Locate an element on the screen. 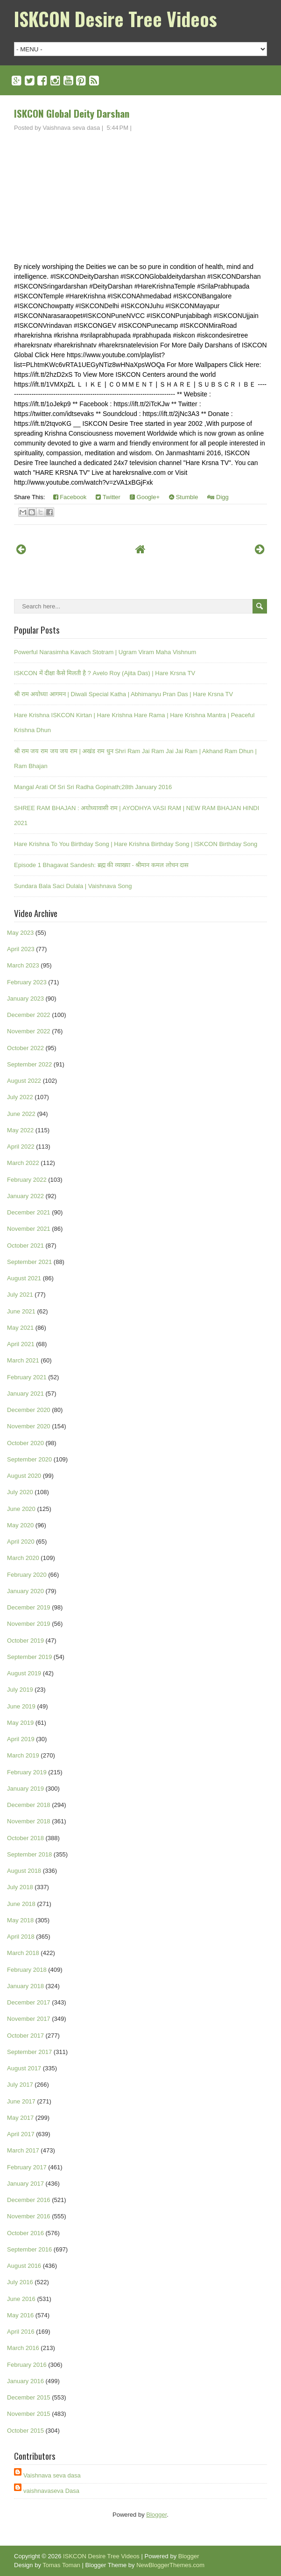 This screenshot has width=281, height=2576. August 2020 is located at coordinates (24, 1475).